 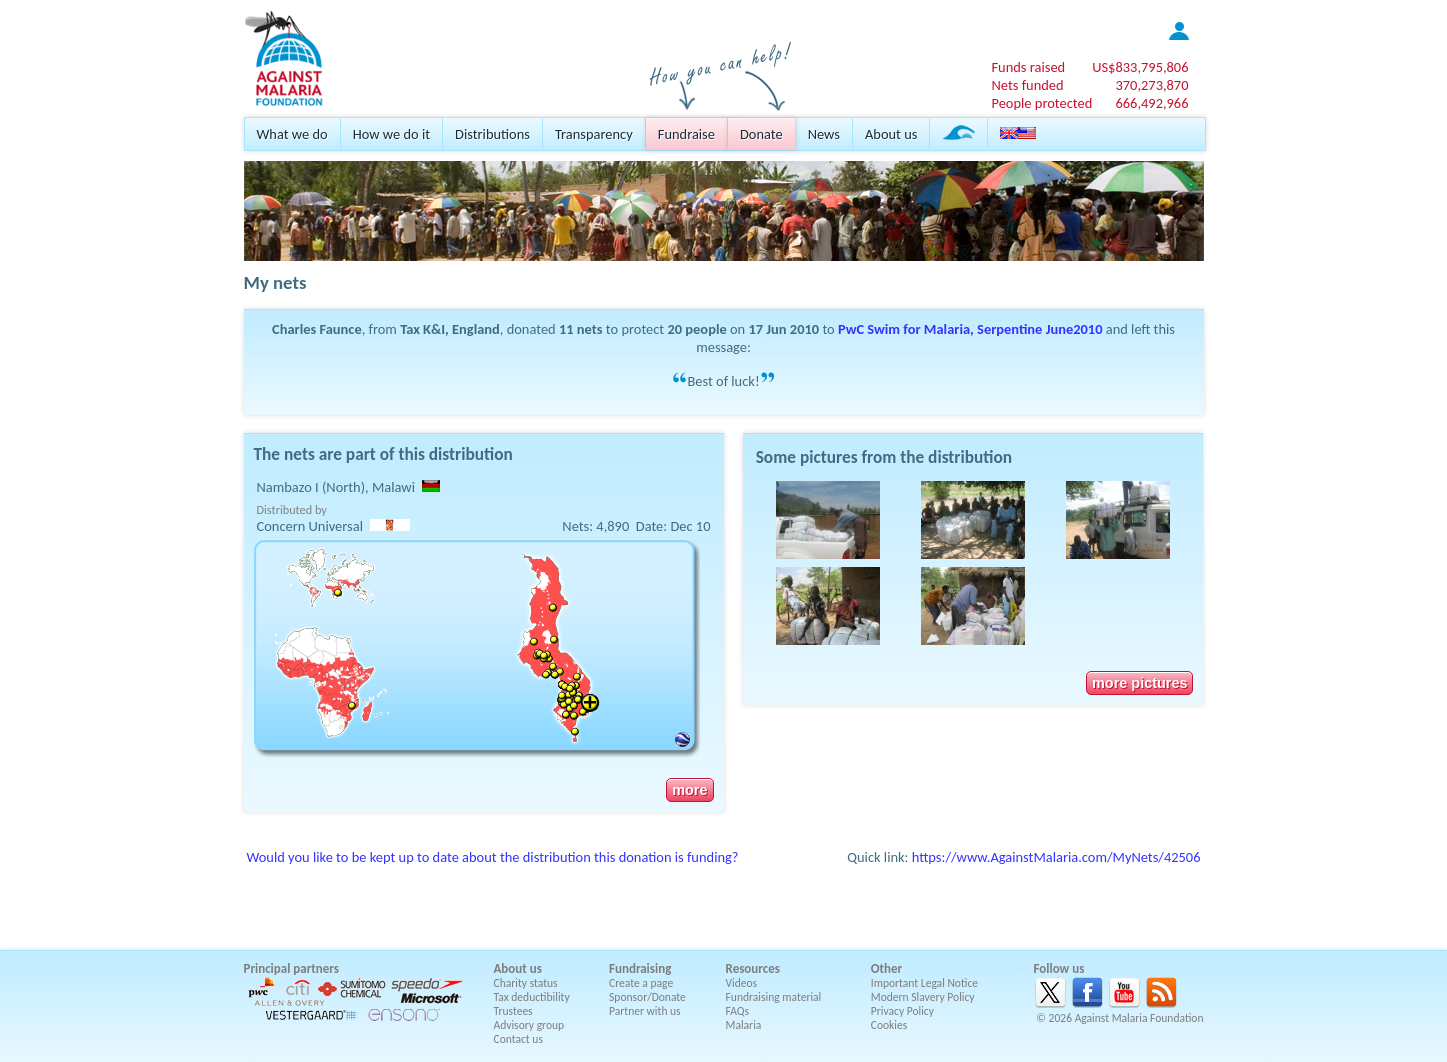 What do you see at coordinates (761, 134) in the screenshot?
I see `Donate` at bounding box center [761, 134].